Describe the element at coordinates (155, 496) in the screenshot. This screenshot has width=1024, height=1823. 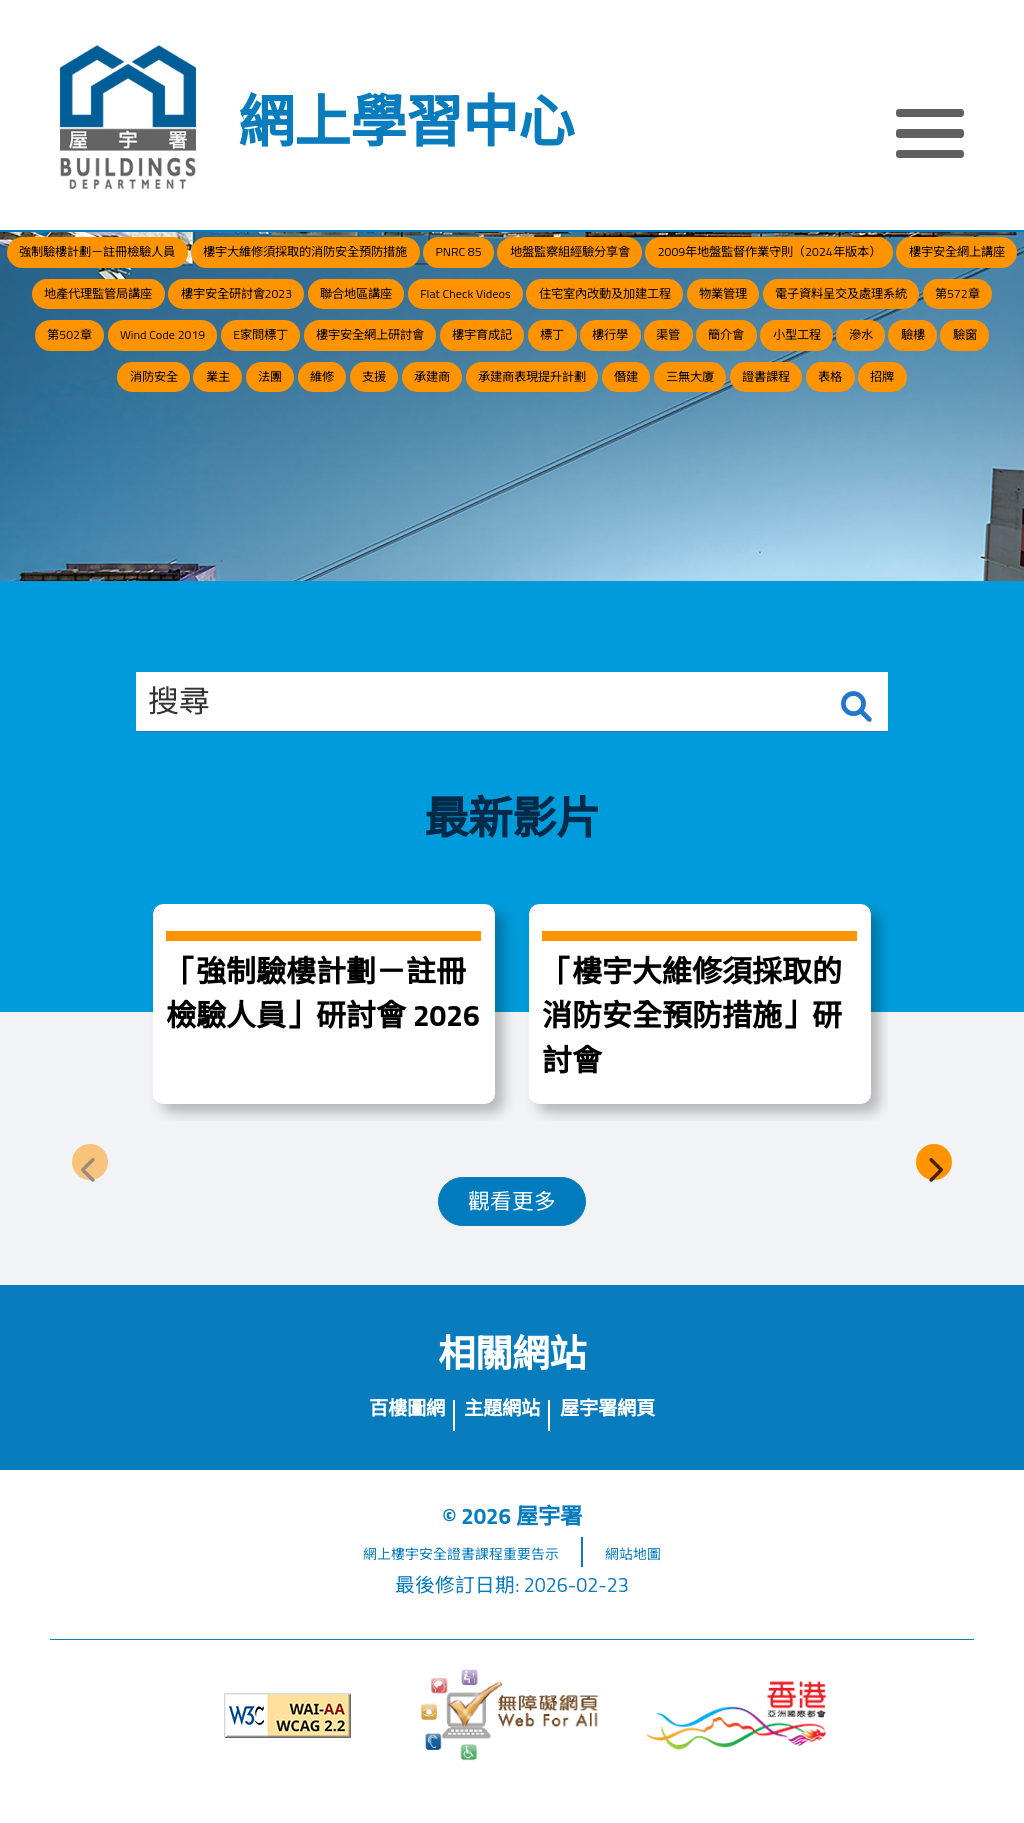
I see `滲水` at that location.